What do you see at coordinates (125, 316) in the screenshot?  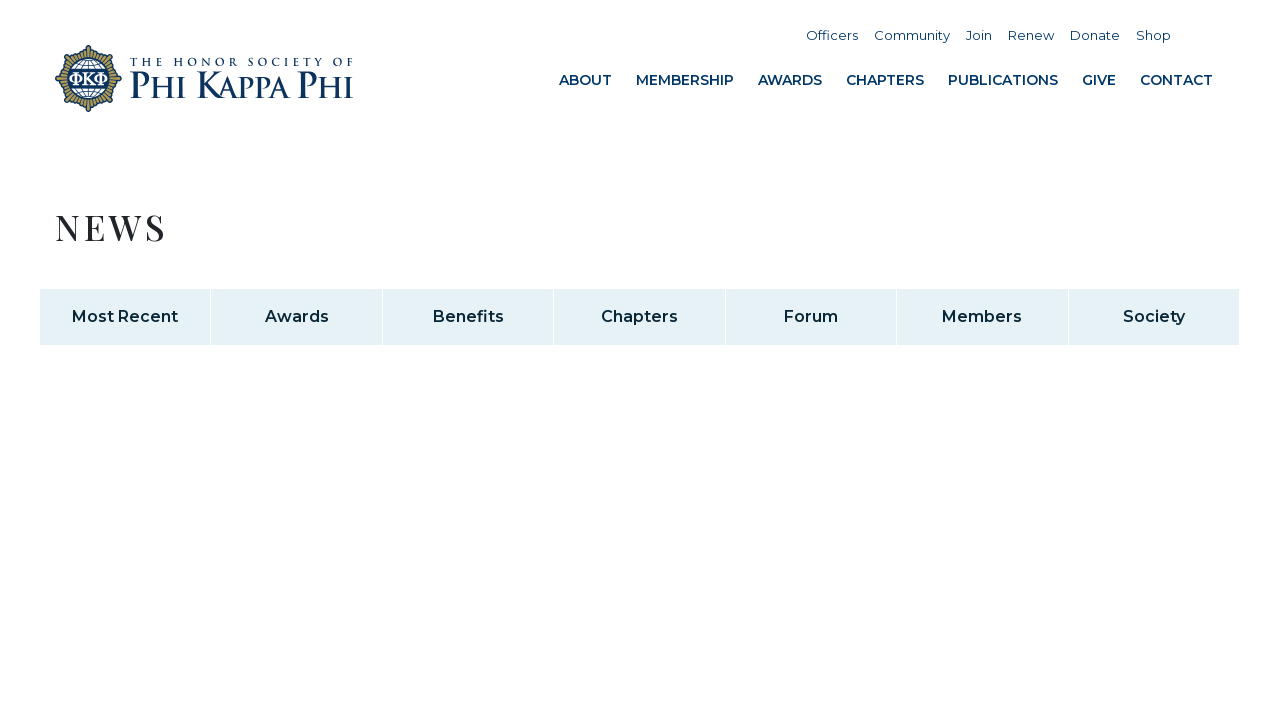 I see `Most Recent` at bounding box center [125, 316].